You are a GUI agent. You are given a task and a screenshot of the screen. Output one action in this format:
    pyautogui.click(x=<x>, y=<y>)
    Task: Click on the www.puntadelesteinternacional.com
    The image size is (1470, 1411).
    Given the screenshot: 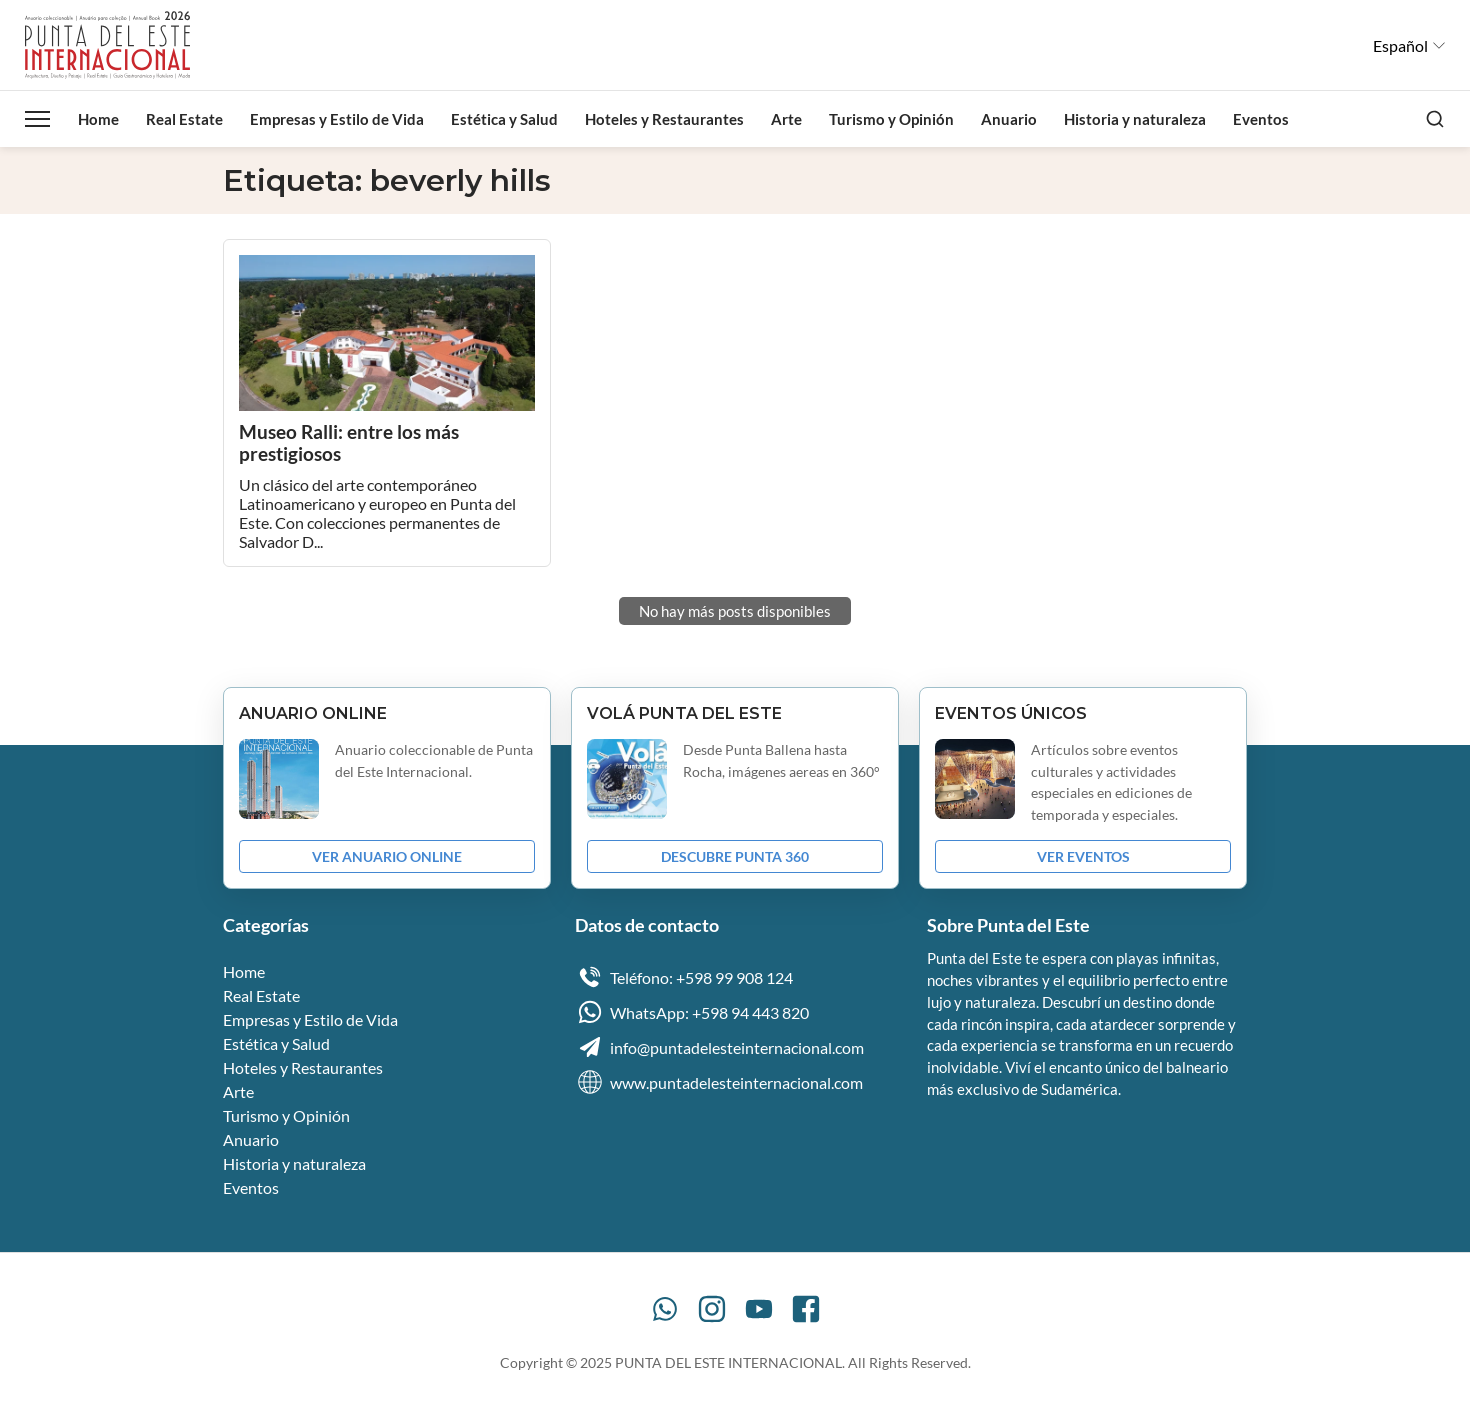 What is the action you would take?
    pyautogui.click(x=719, y=1082)
    